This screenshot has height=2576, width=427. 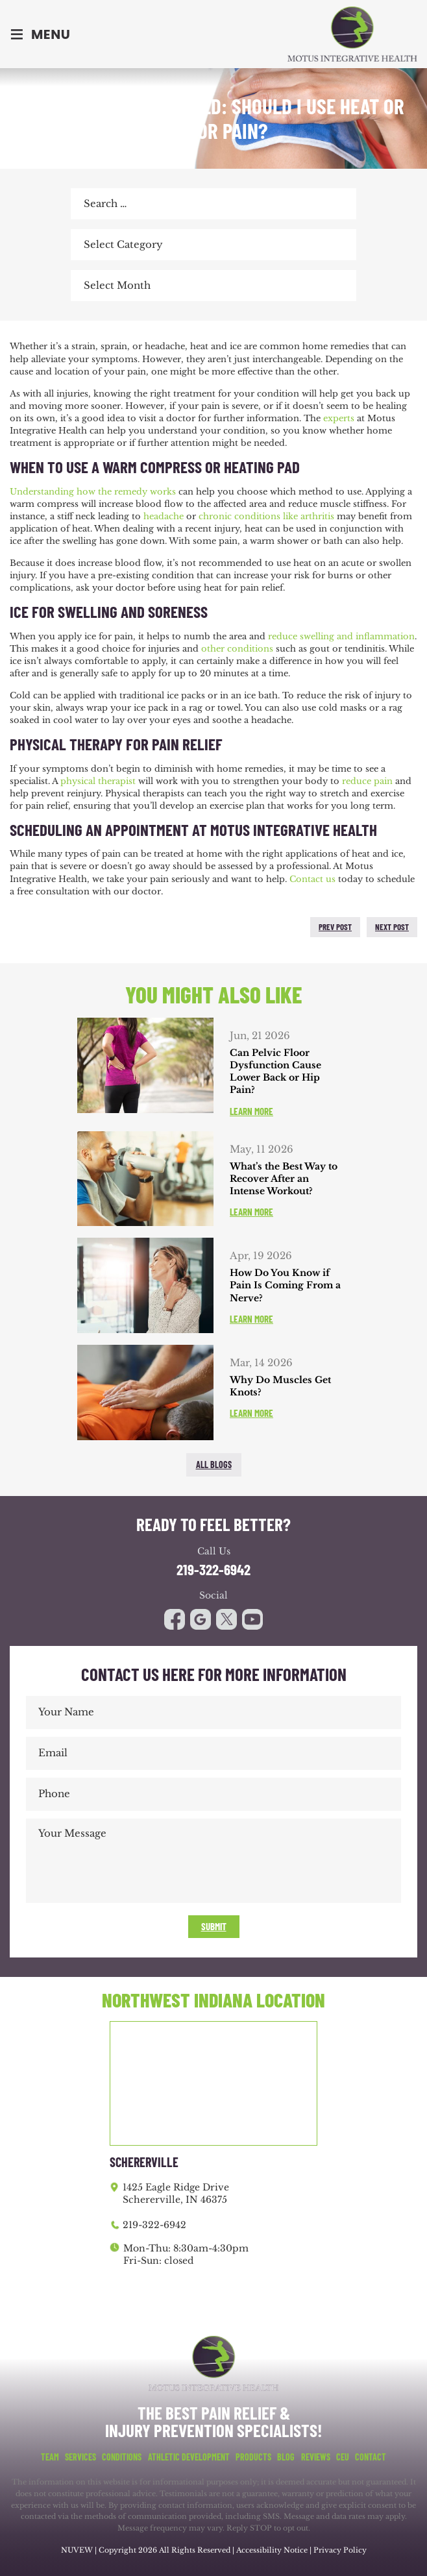 What do you see at coordinates (370, 2457) in the screenshot?
I see `Contact` at bounding box center [370, 2457].